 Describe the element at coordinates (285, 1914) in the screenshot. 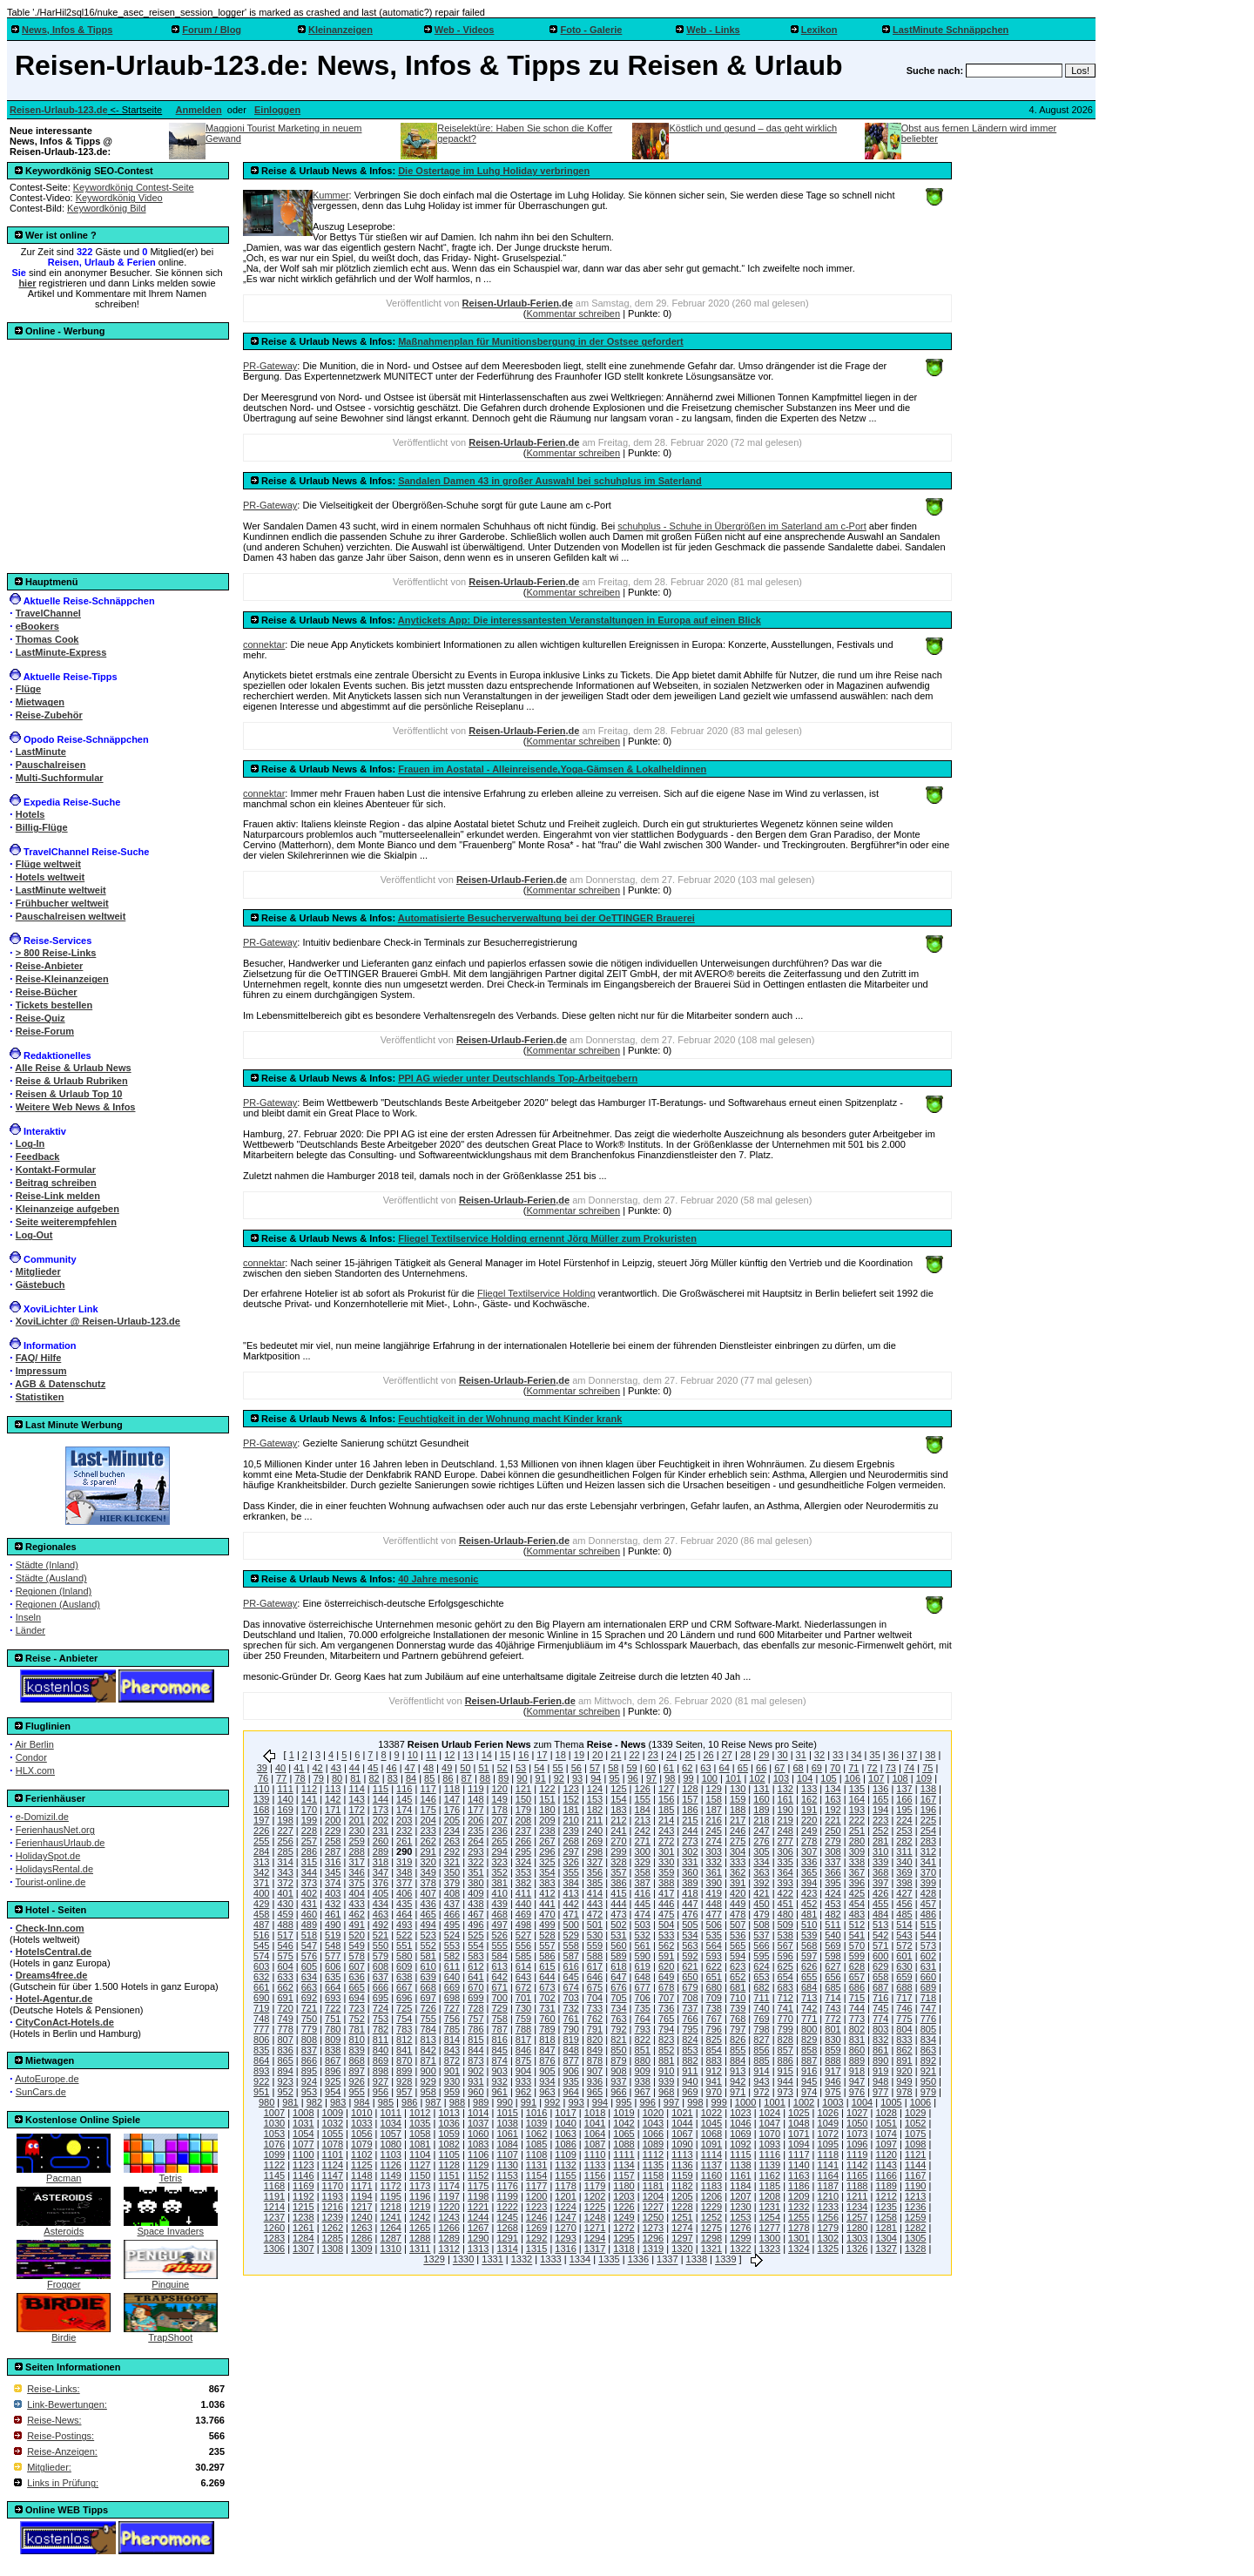

I see `459` at that location.